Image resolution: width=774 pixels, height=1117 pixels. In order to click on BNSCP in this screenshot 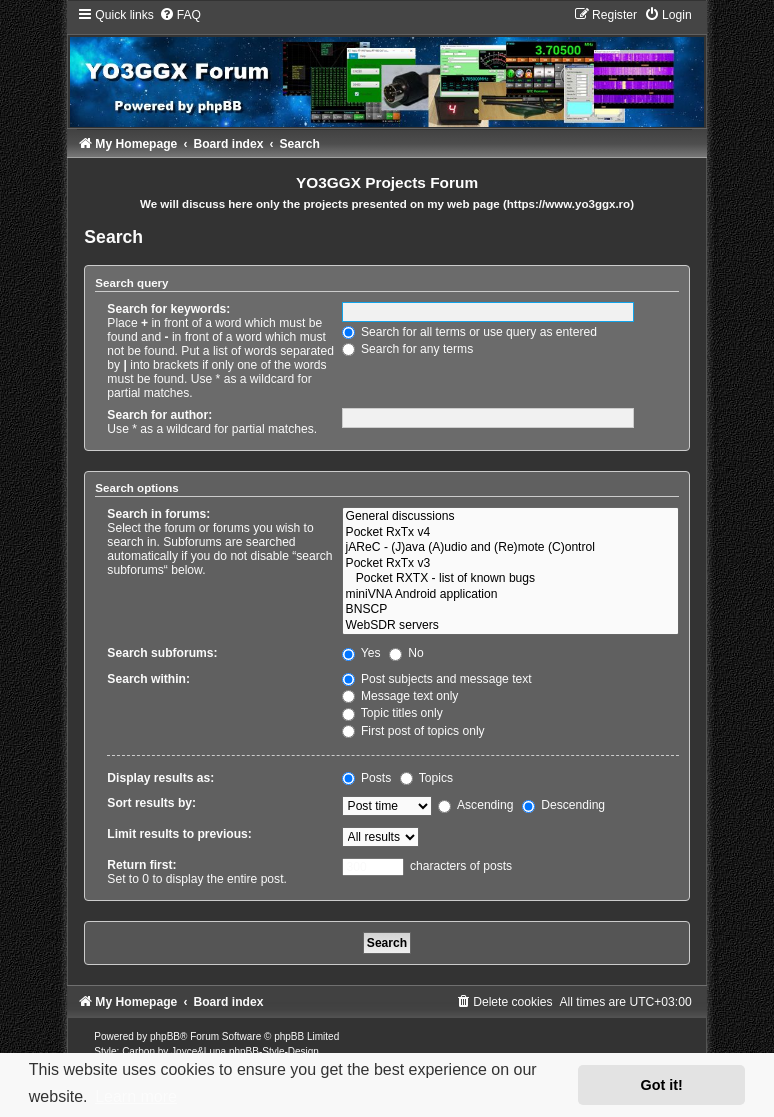, I will do `click(510, 610)`.